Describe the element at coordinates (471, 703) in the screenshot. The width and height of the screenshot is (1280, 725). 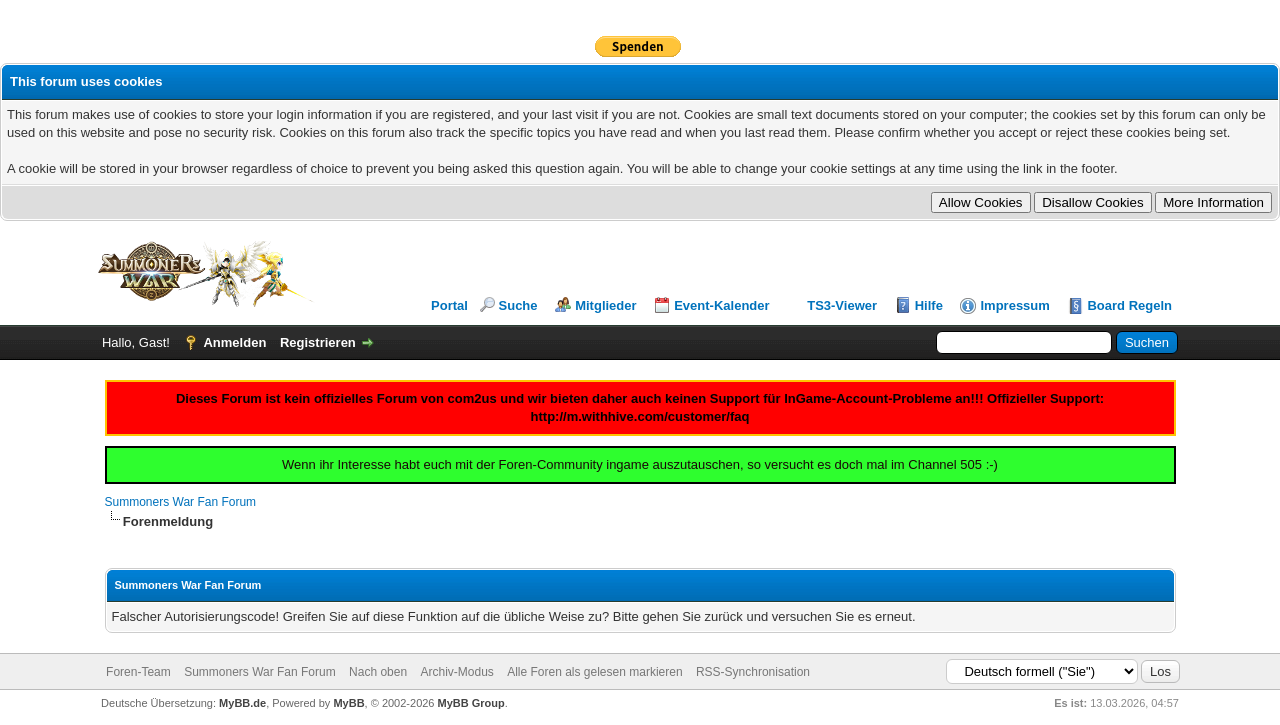
I see `MyBB Group` at that location.